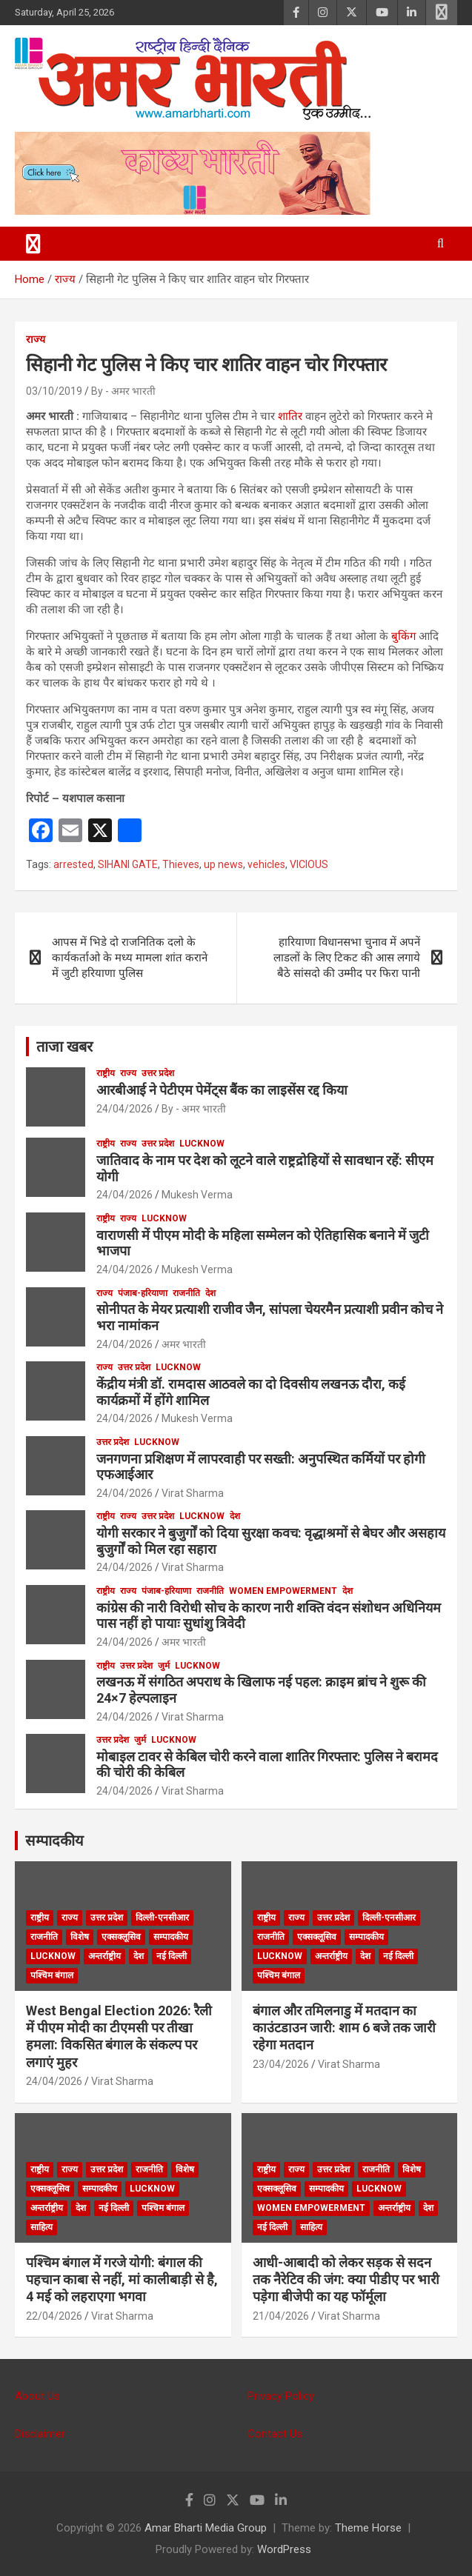 The height and width of the screenshot is (2576, 472). Describe the element at coordinates (180, 864) in the screenshot. I see `Thieves` at that location.